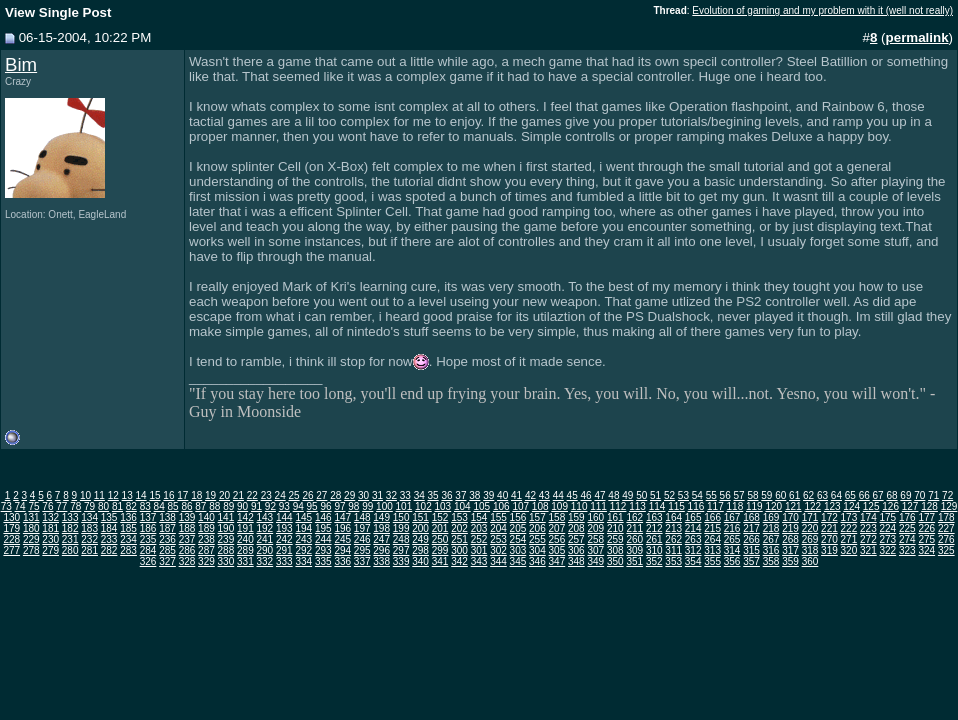  What do you see at coordinates (303, 517) in the screenshot?
I see `145` at bounding box center [303, 517].